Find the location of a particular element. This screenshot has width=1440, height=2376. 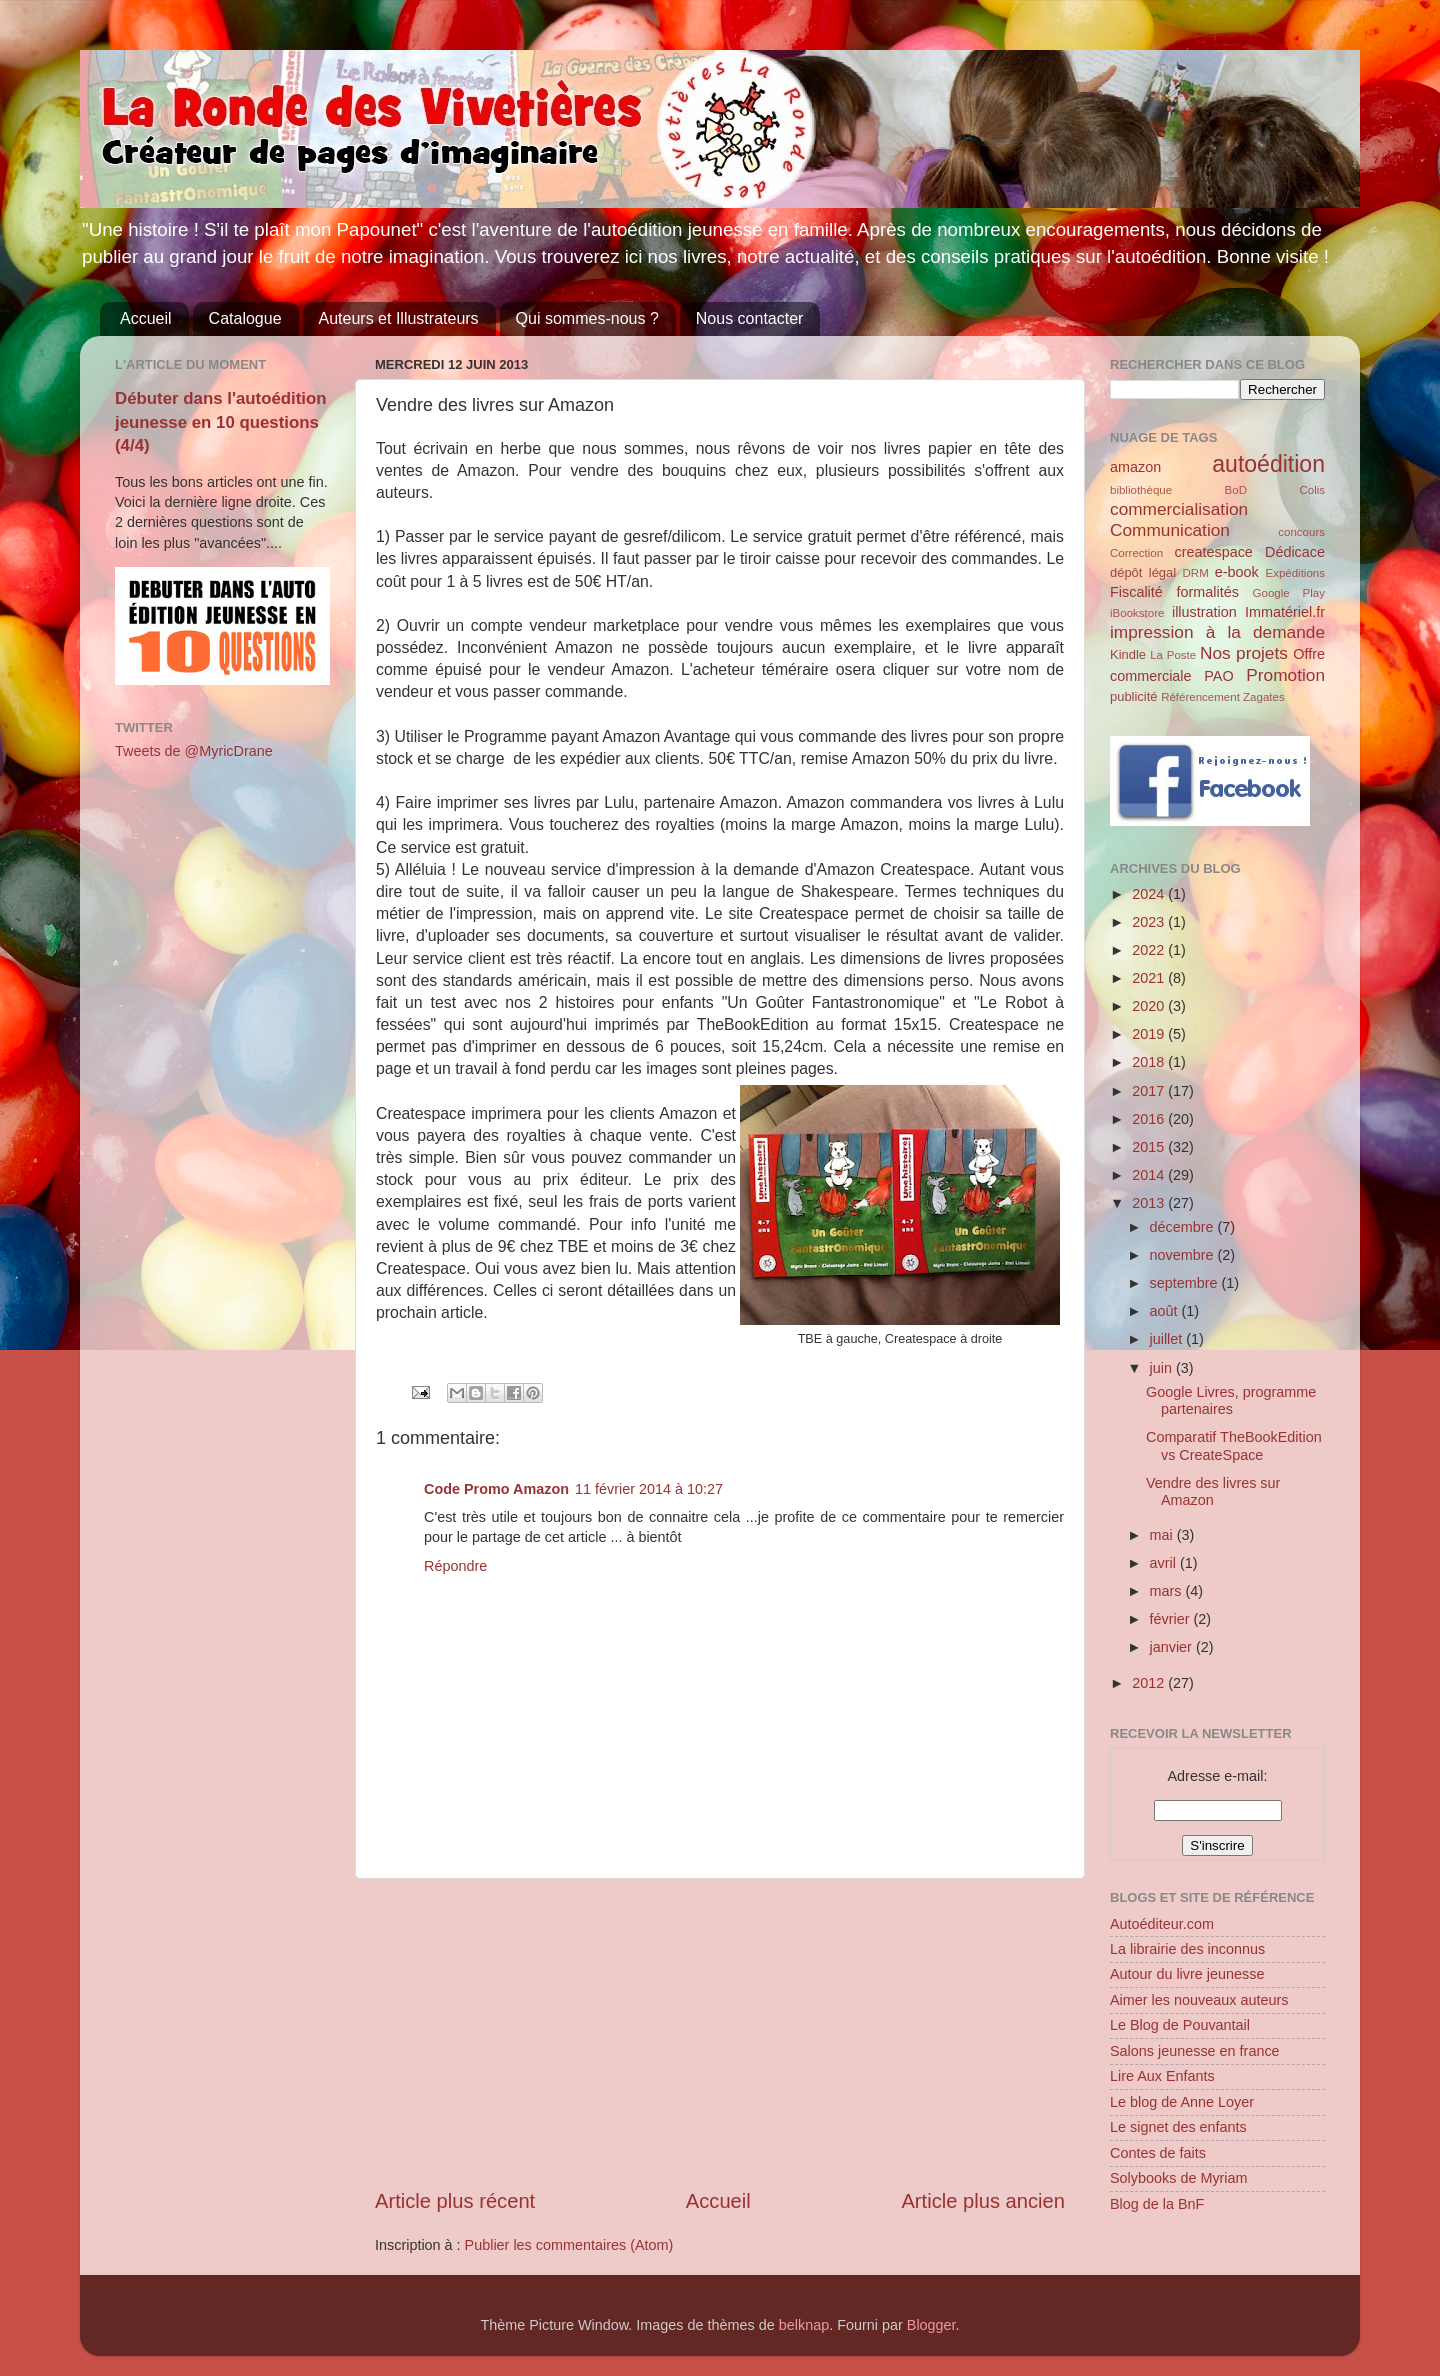

mars is located at coordinates (1168, 1591).